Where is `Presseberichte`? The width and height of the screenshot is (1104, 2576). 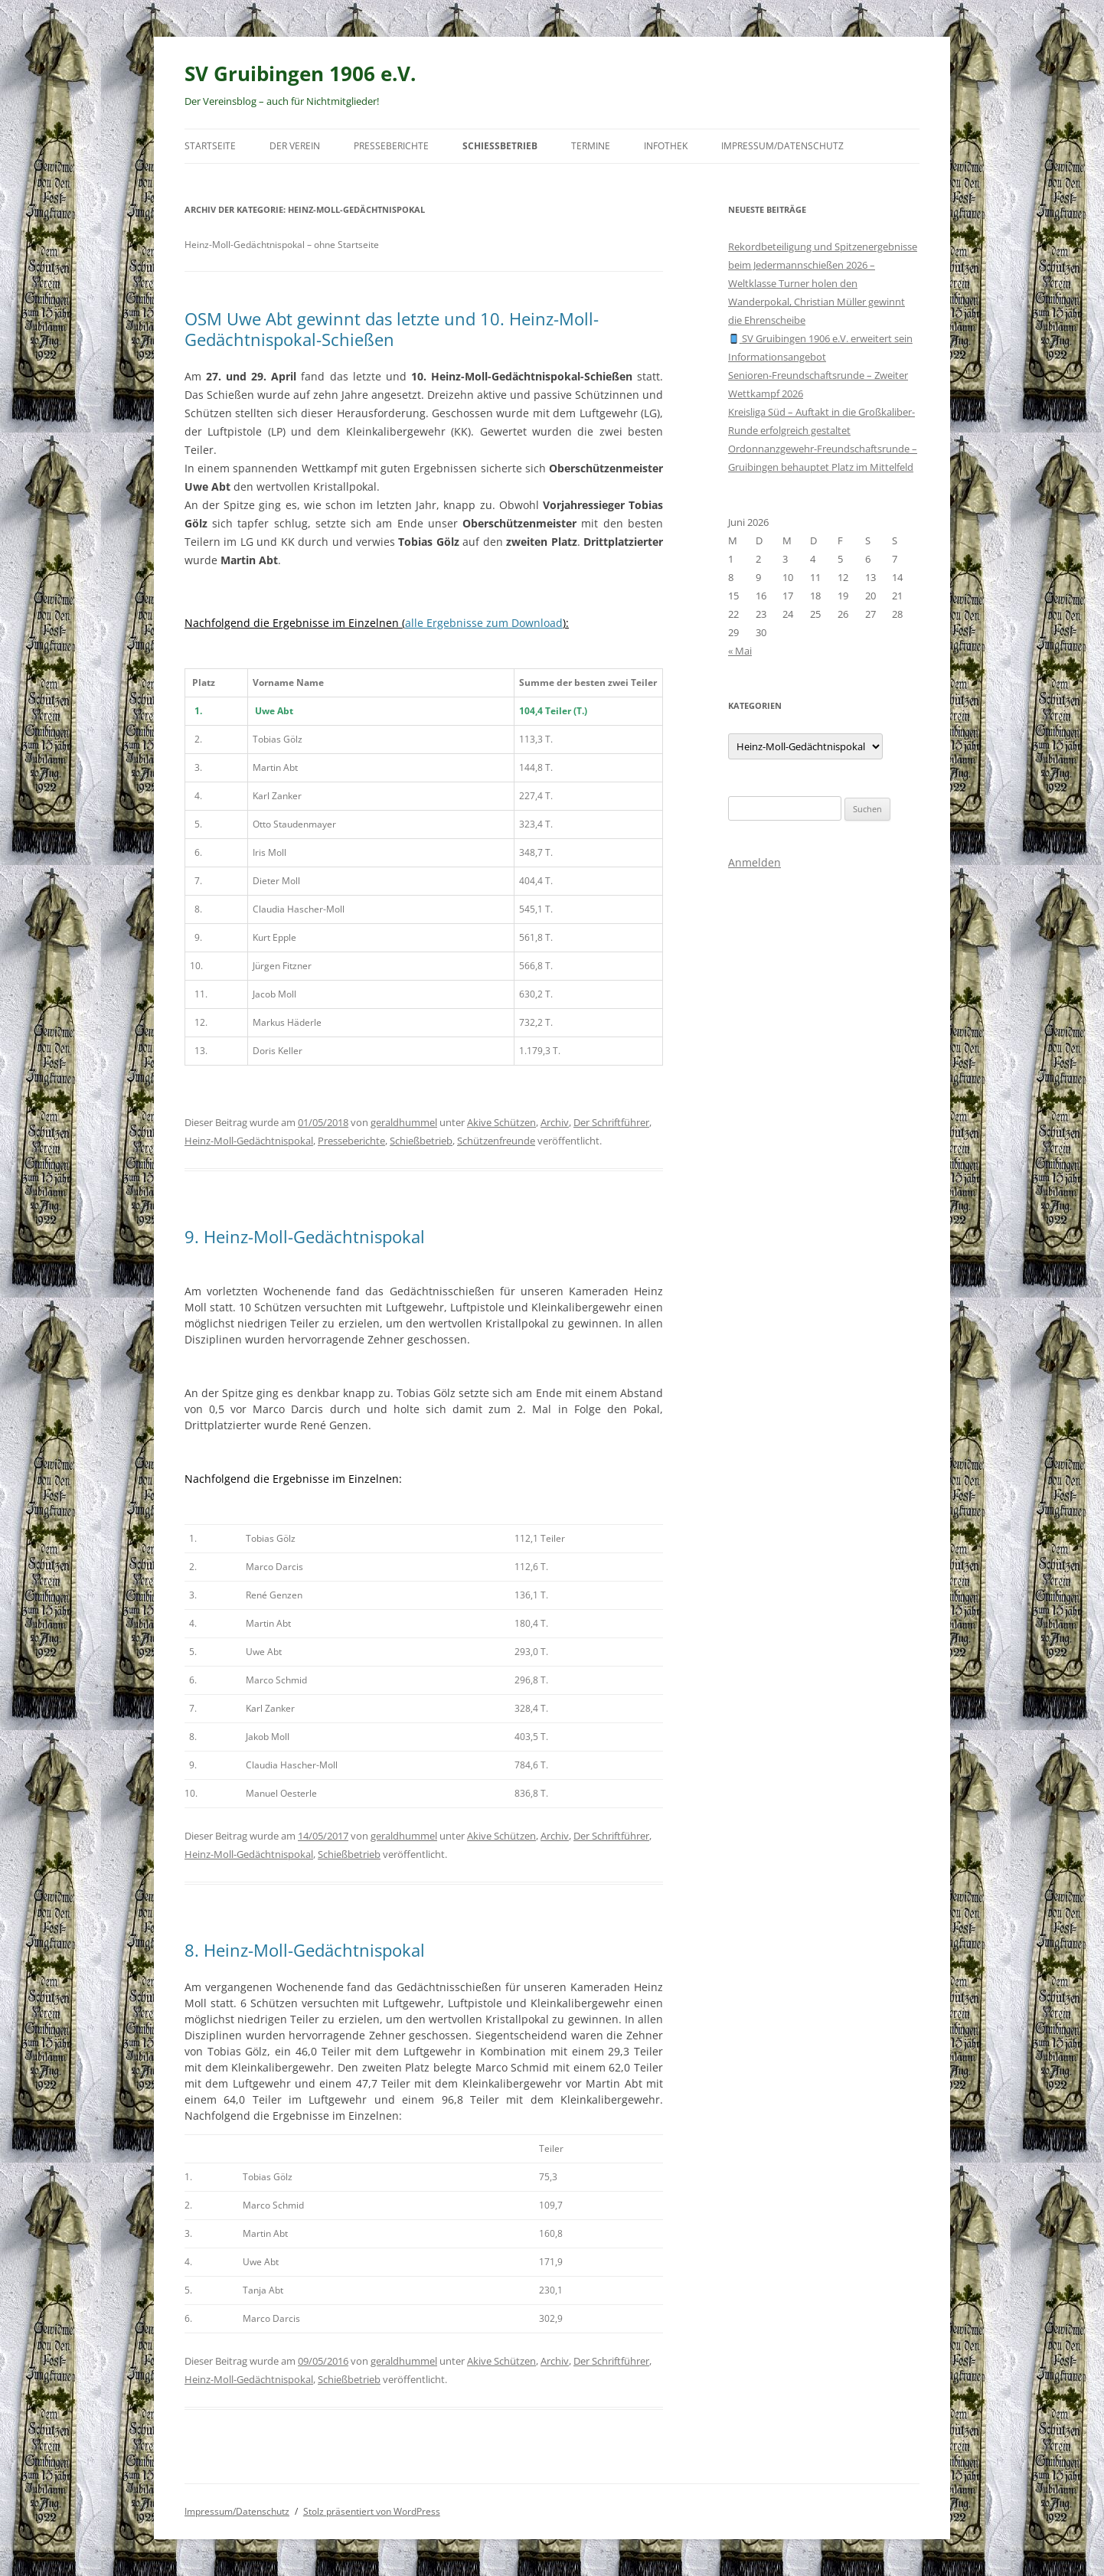
Presseberichte is located at coordinates (391, 145).